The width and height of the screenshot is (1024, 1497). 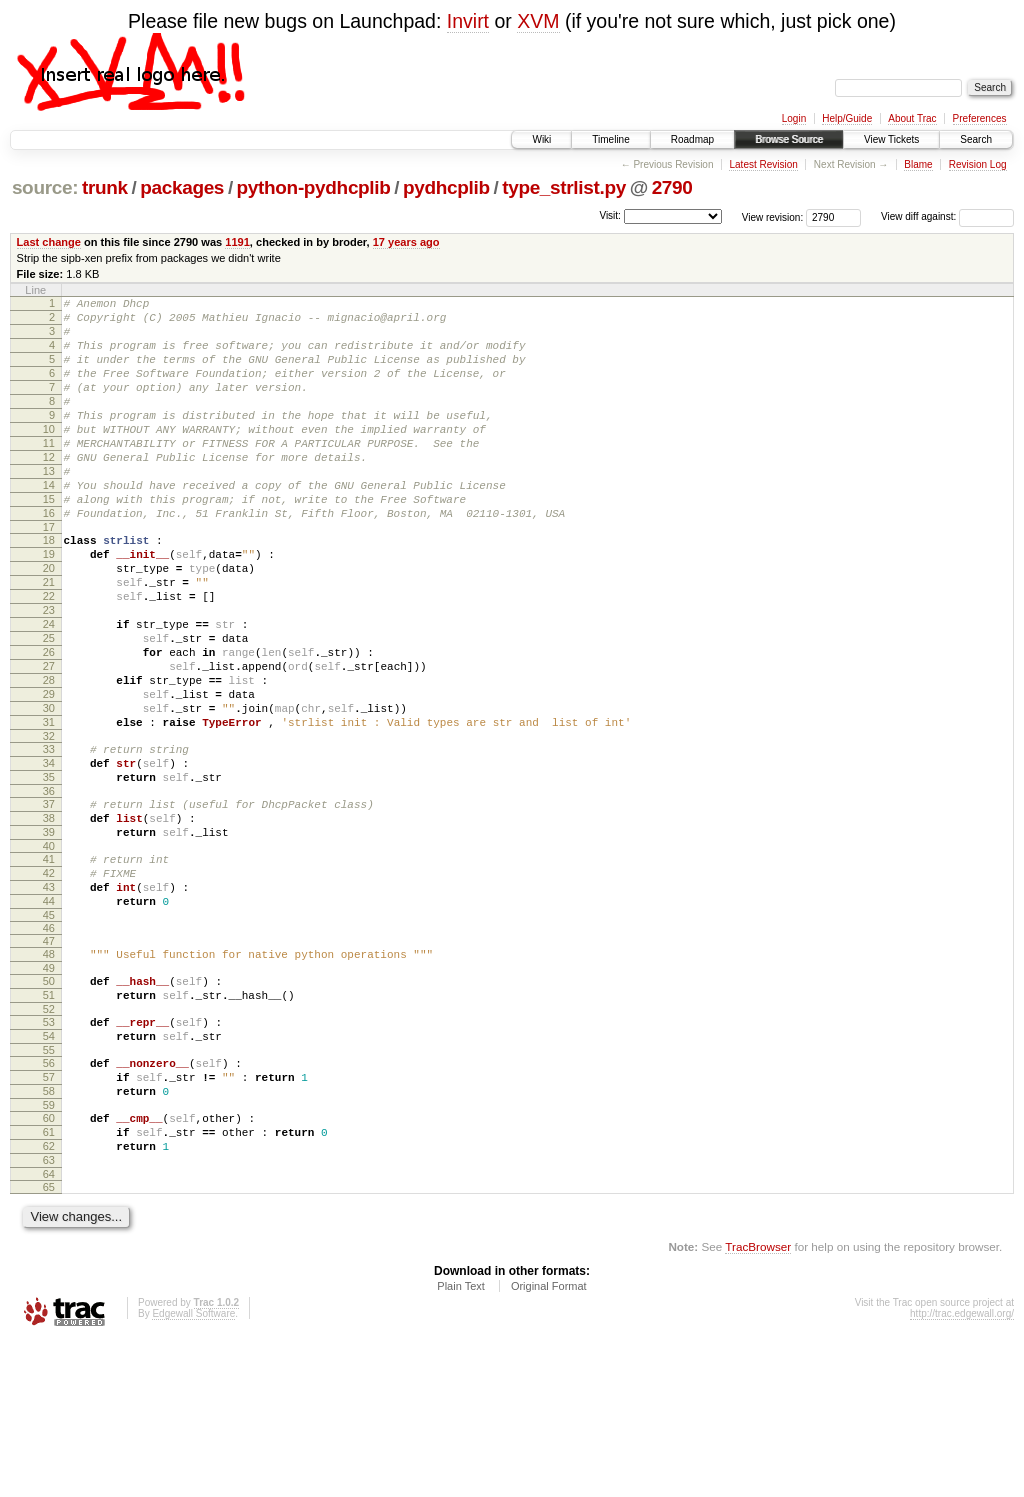 What do you see at coordinates (49, 954) in the screenshot?
I see `40` at bounding box center [49, 954].